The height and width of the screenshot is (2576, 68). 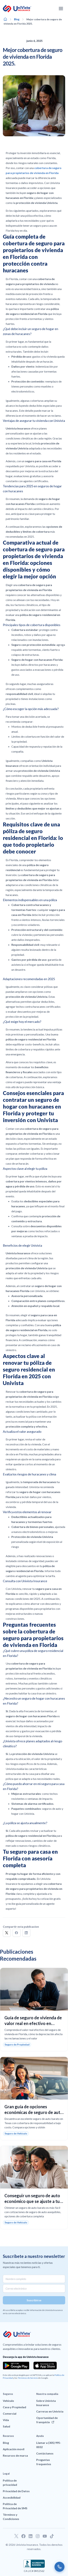 What do you see at coordinates (28, 2378) in the screenshot?
I see `Términos de Servicio` at bounding box center [28, 2378].